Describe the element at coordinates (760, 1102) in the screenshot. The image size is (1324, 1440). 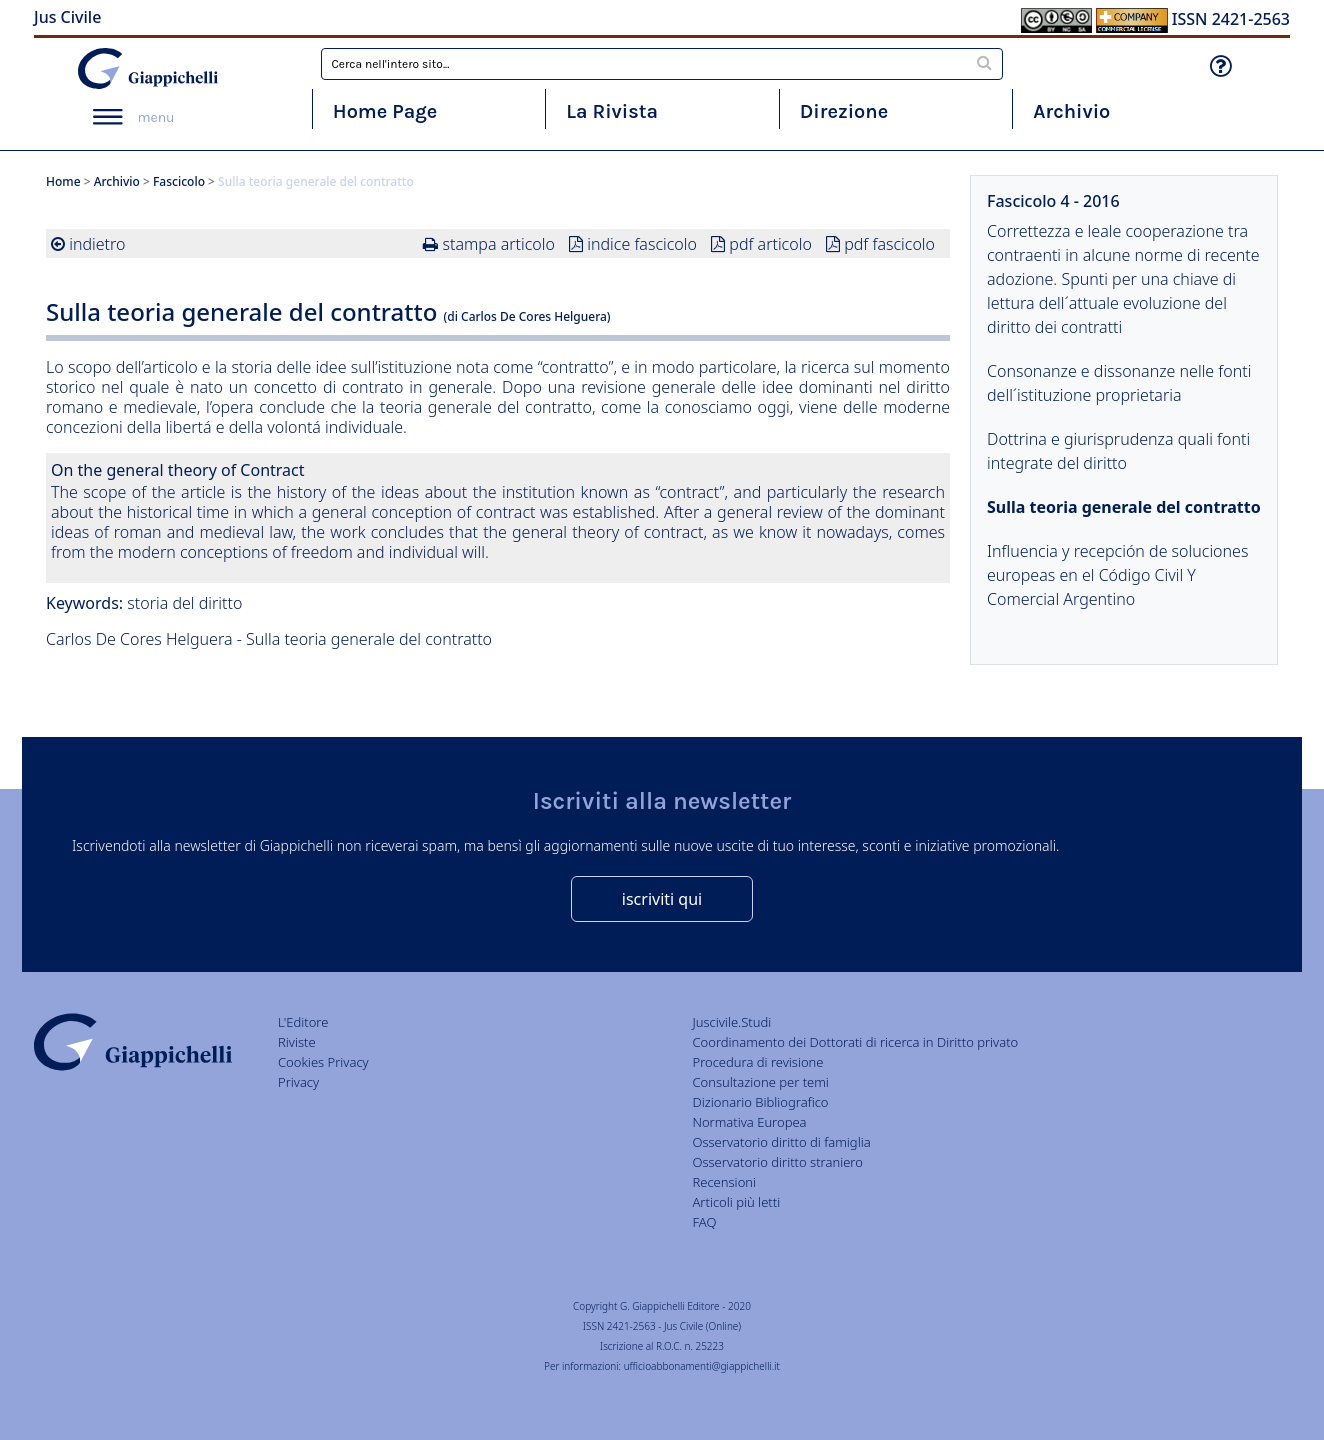
I see `Dizionario Bibliografico` at that location.